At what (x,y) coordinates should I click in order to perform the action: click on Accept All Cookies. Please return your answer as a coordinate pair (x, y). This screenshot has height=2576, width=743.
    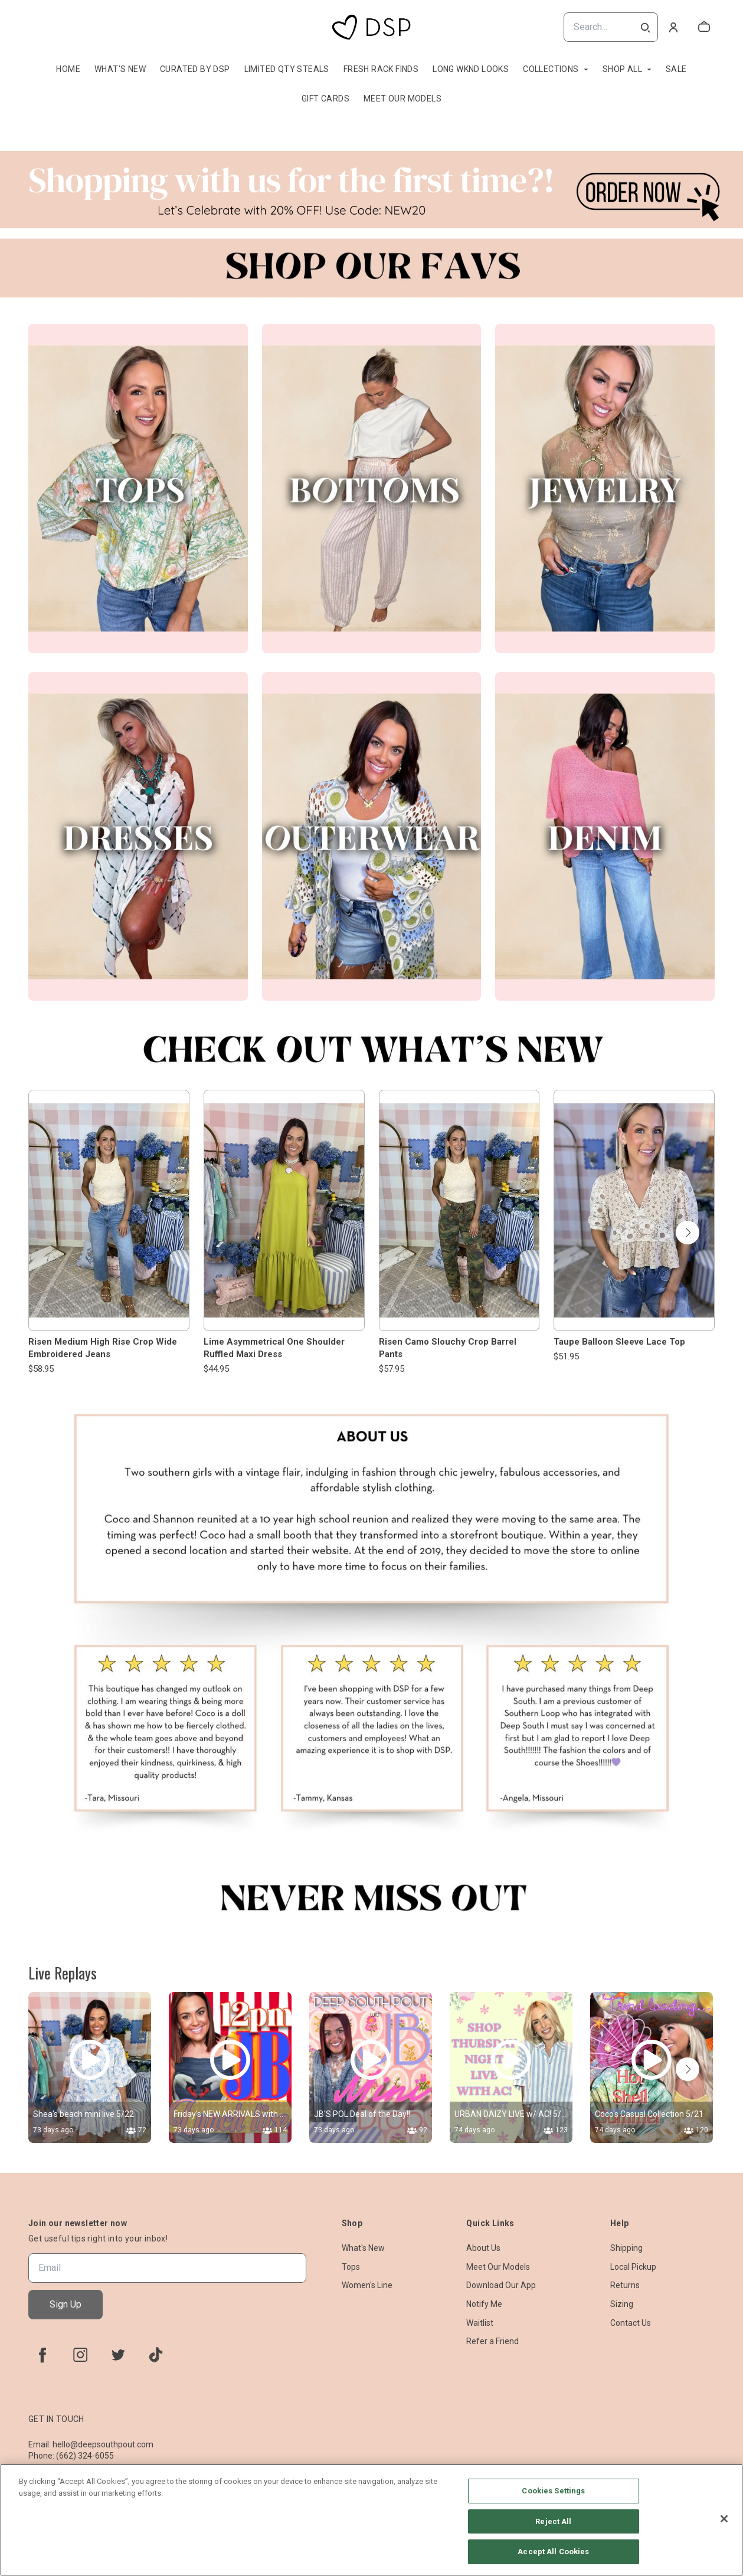
    Looking at the image, I should click on (553, 2551).